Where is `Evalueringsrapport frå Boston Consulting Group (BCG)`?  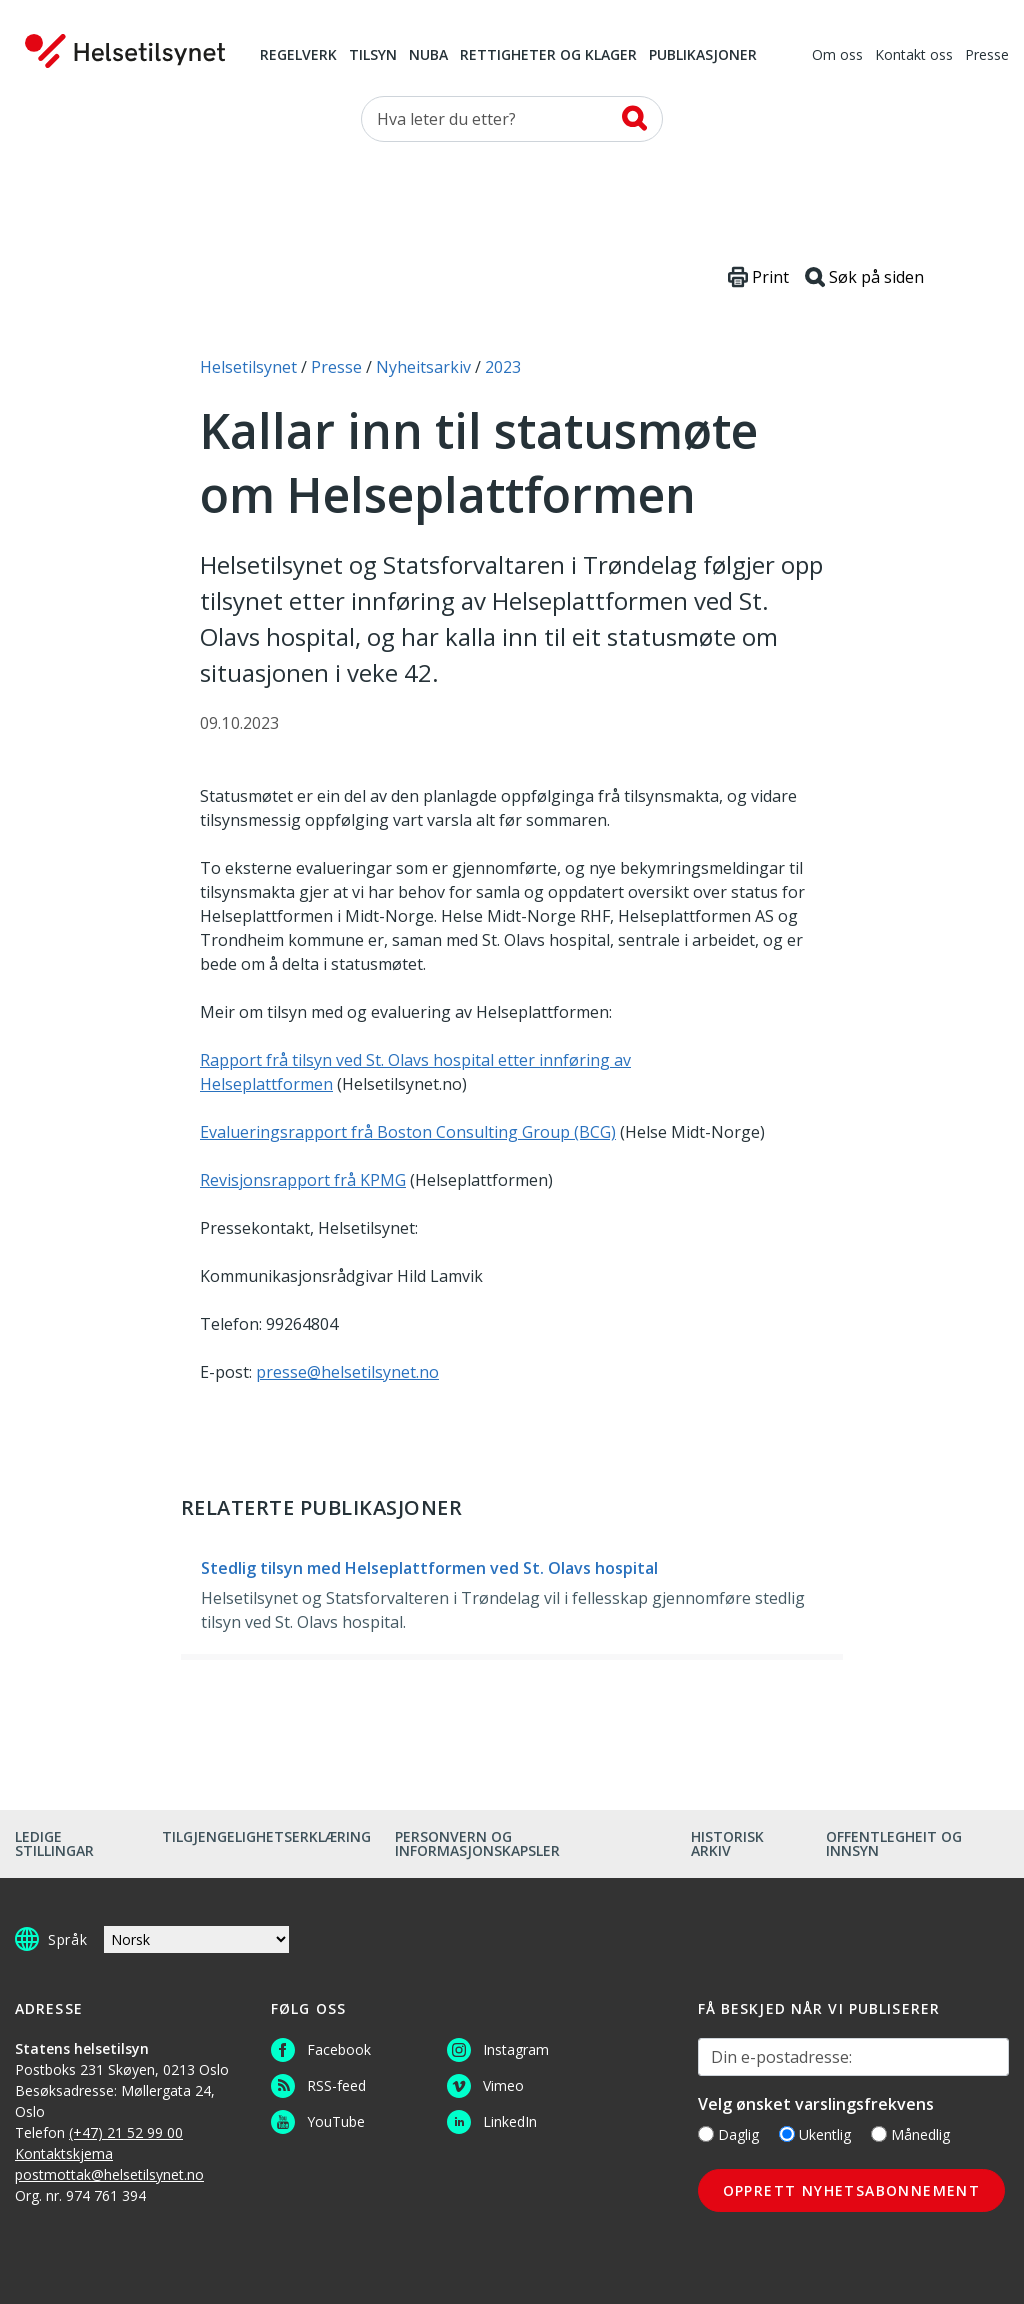
Evalueringsrapport frå Boston Consulting Group (BCG) is located at coordinates (408, 1132).